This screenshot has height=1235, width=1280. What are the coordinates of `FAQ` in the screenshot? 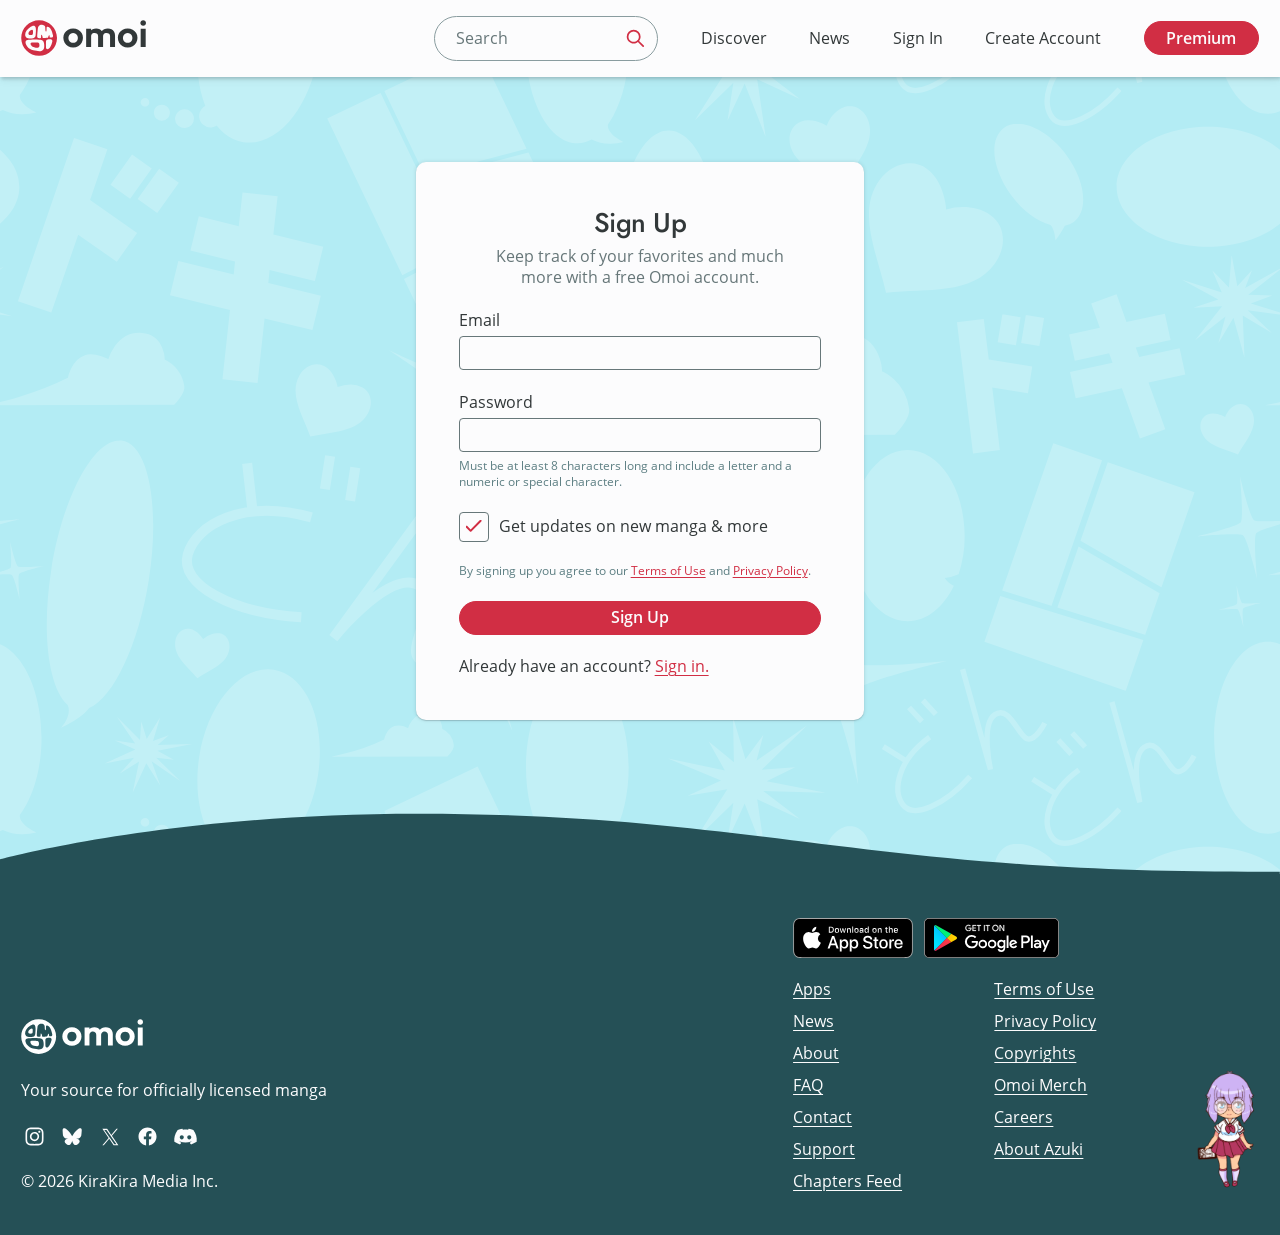 It's located at (808, 1085).